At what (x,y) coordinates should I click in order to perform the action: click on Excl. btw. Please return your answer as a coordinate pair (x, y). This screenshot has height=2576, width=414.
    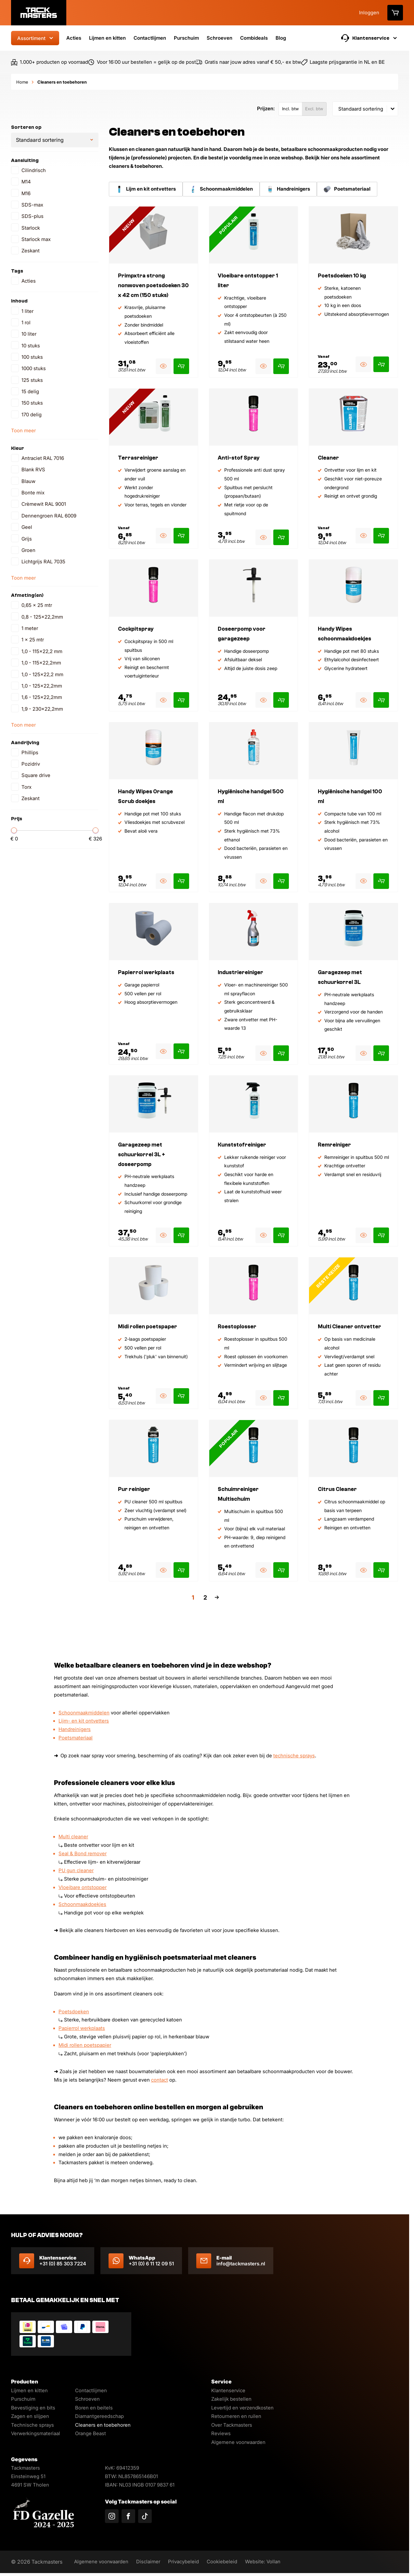
    Looking at the image, I should click on (314, 108).